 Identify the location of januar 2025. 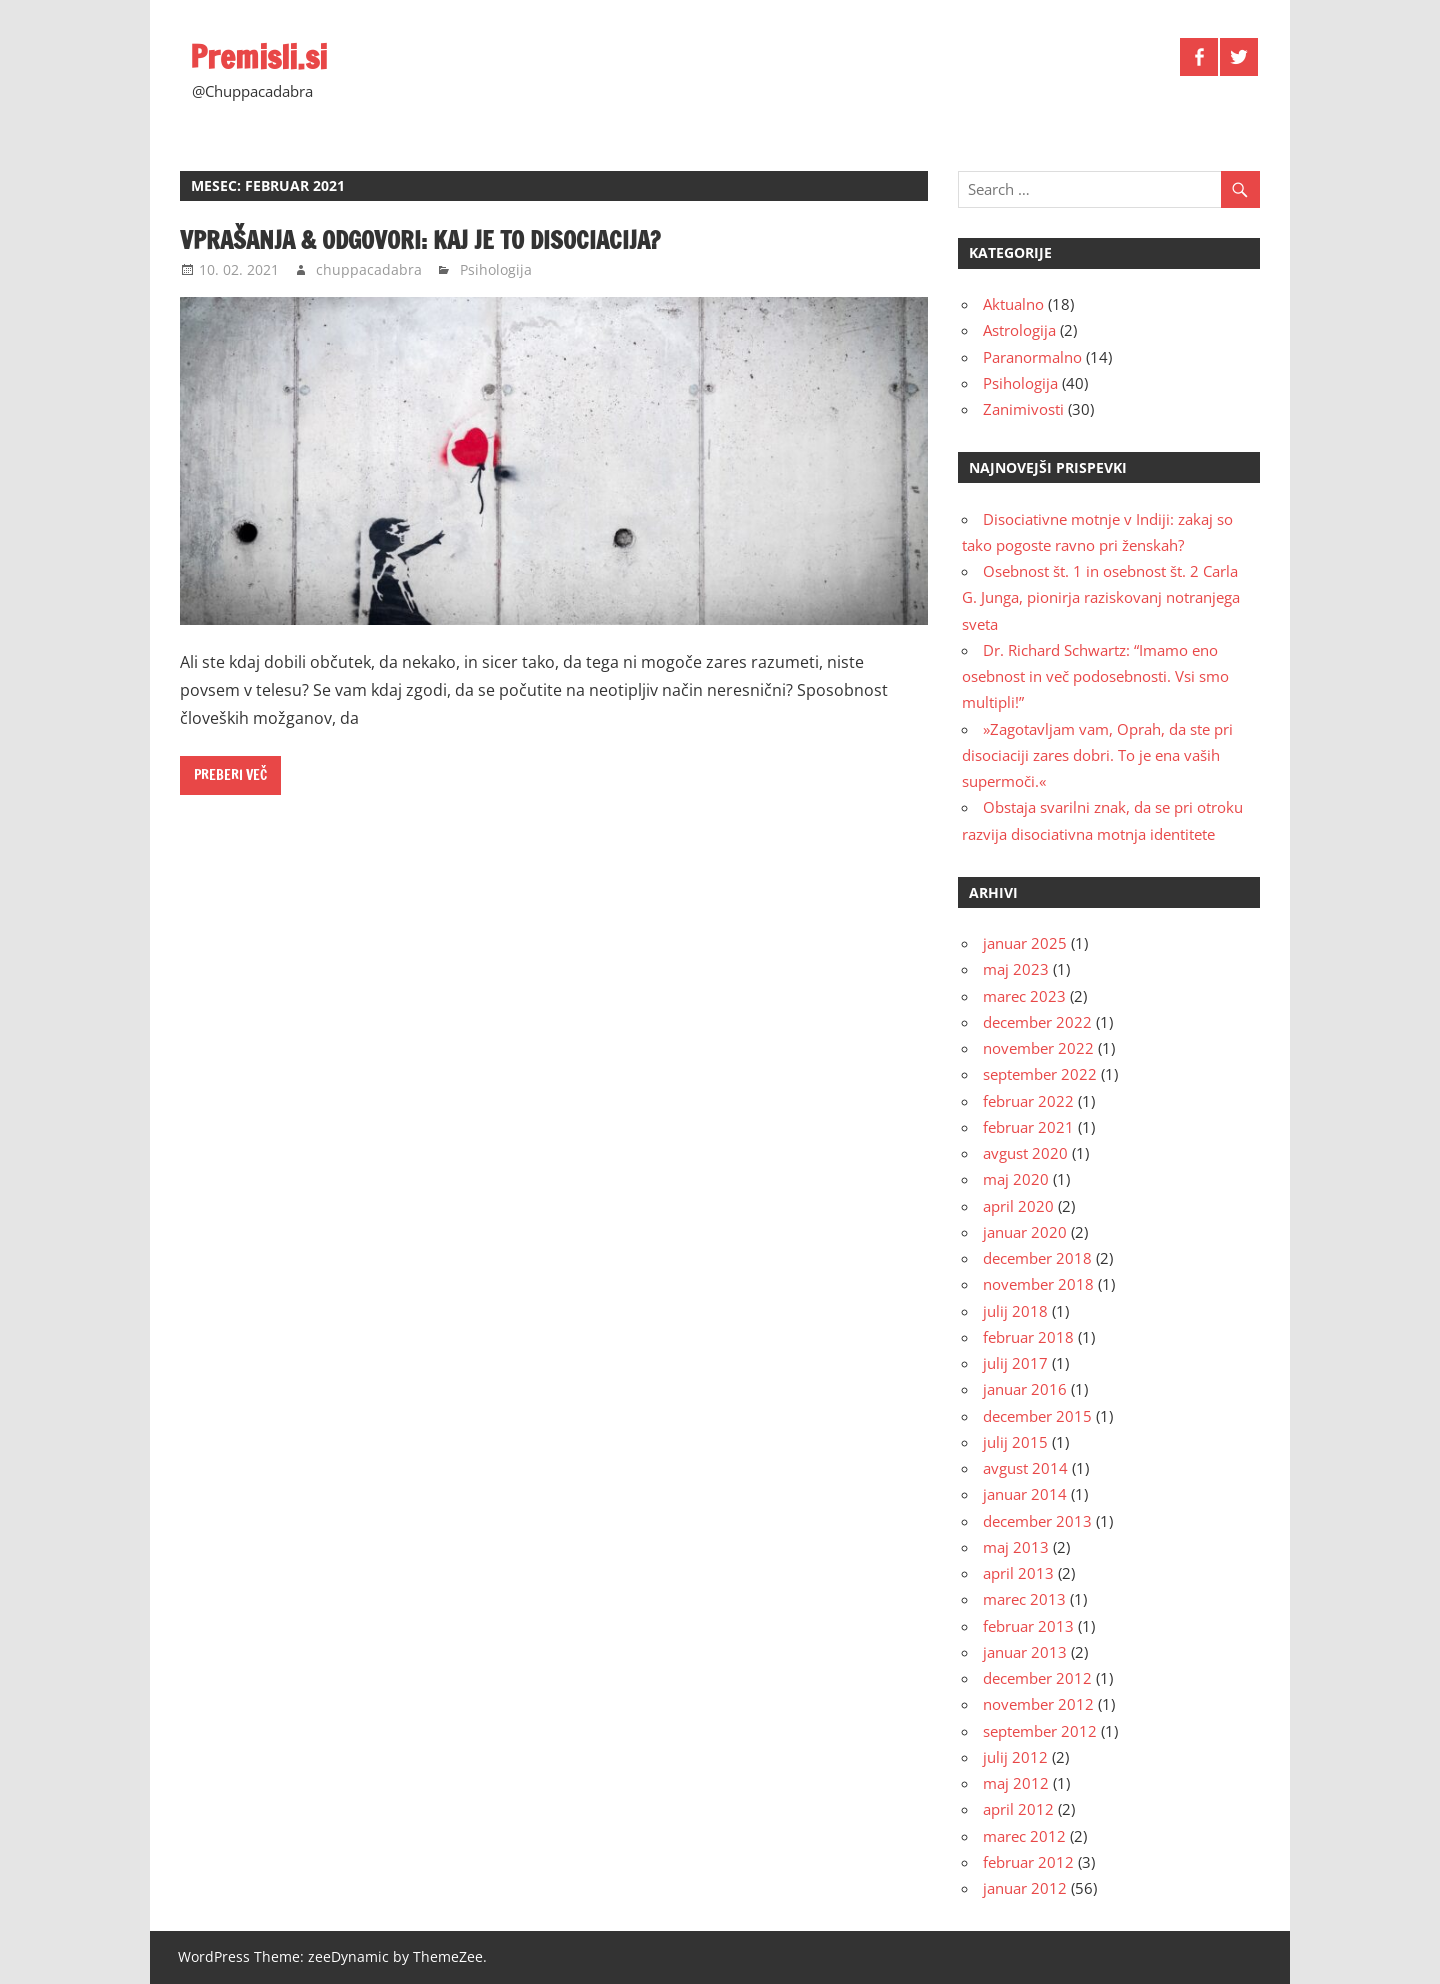
(1025, 943).